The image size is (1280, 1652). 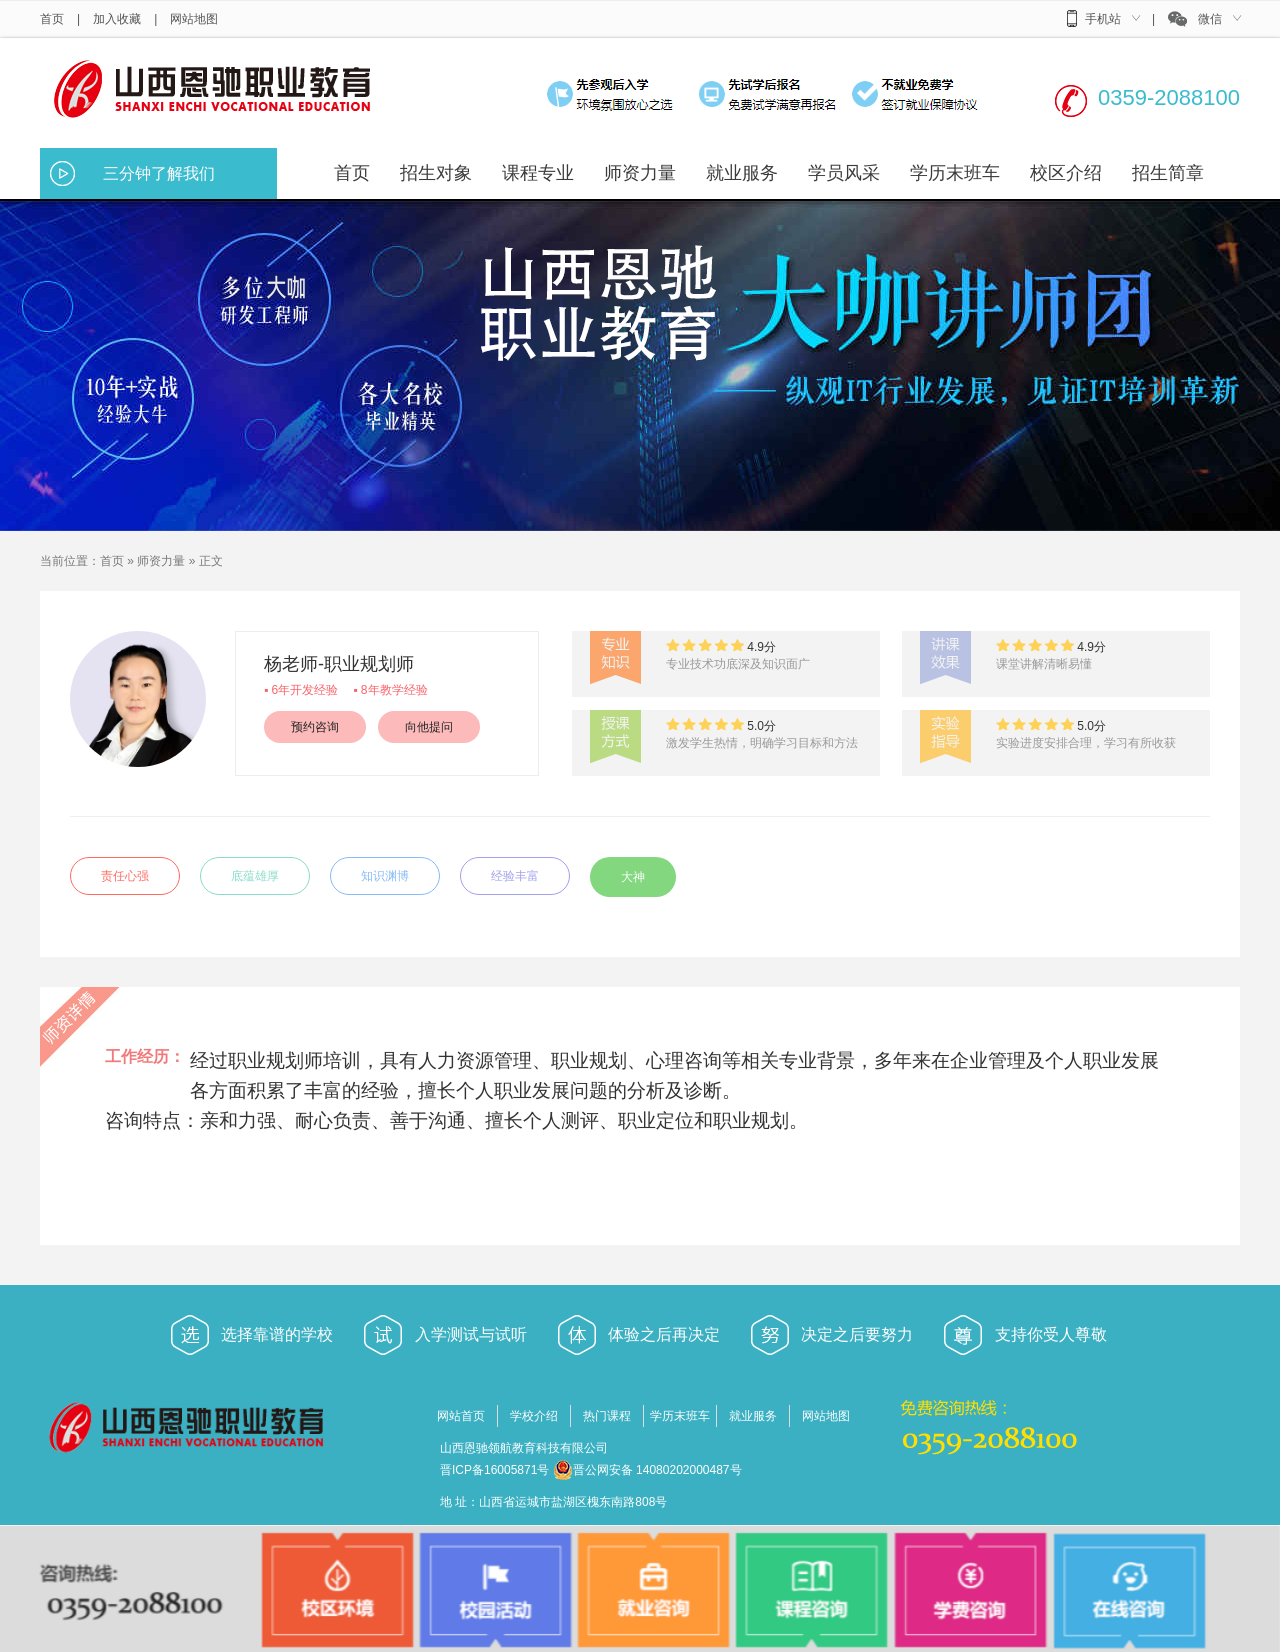 What do you see at coordinates (429, 727) in the screenshot?
I see `向他提问` at bounding box center [429, 727].